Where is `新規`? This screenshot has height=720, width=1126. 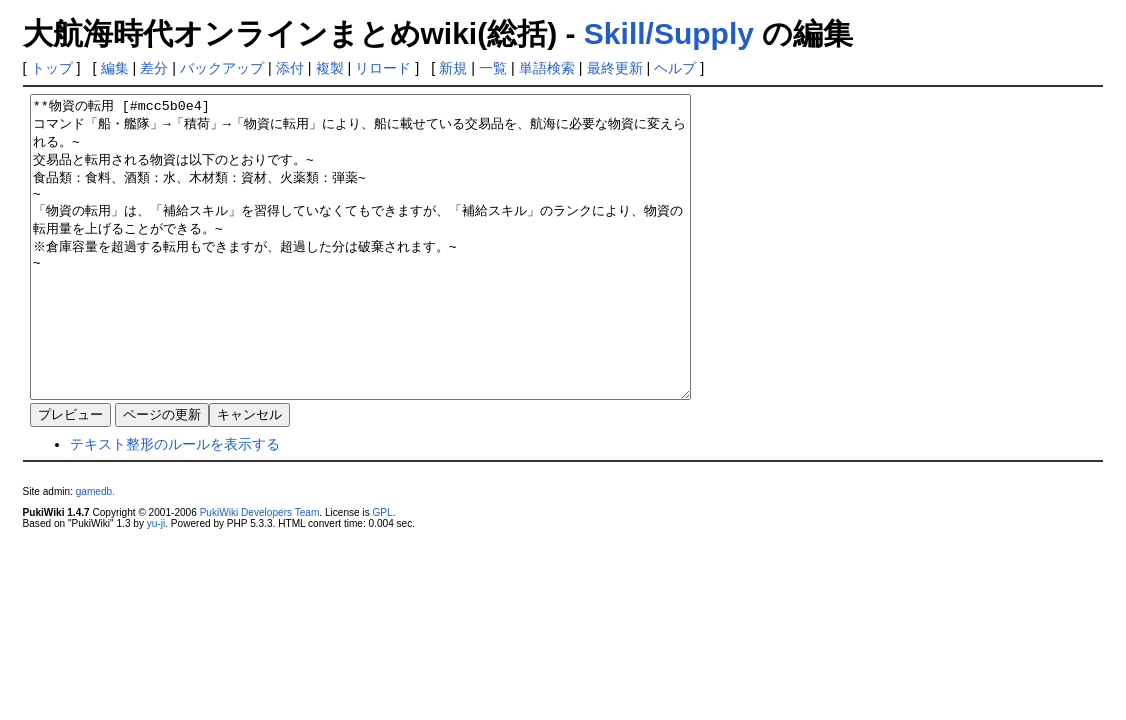 新規 is located at coordinates (453, 68).